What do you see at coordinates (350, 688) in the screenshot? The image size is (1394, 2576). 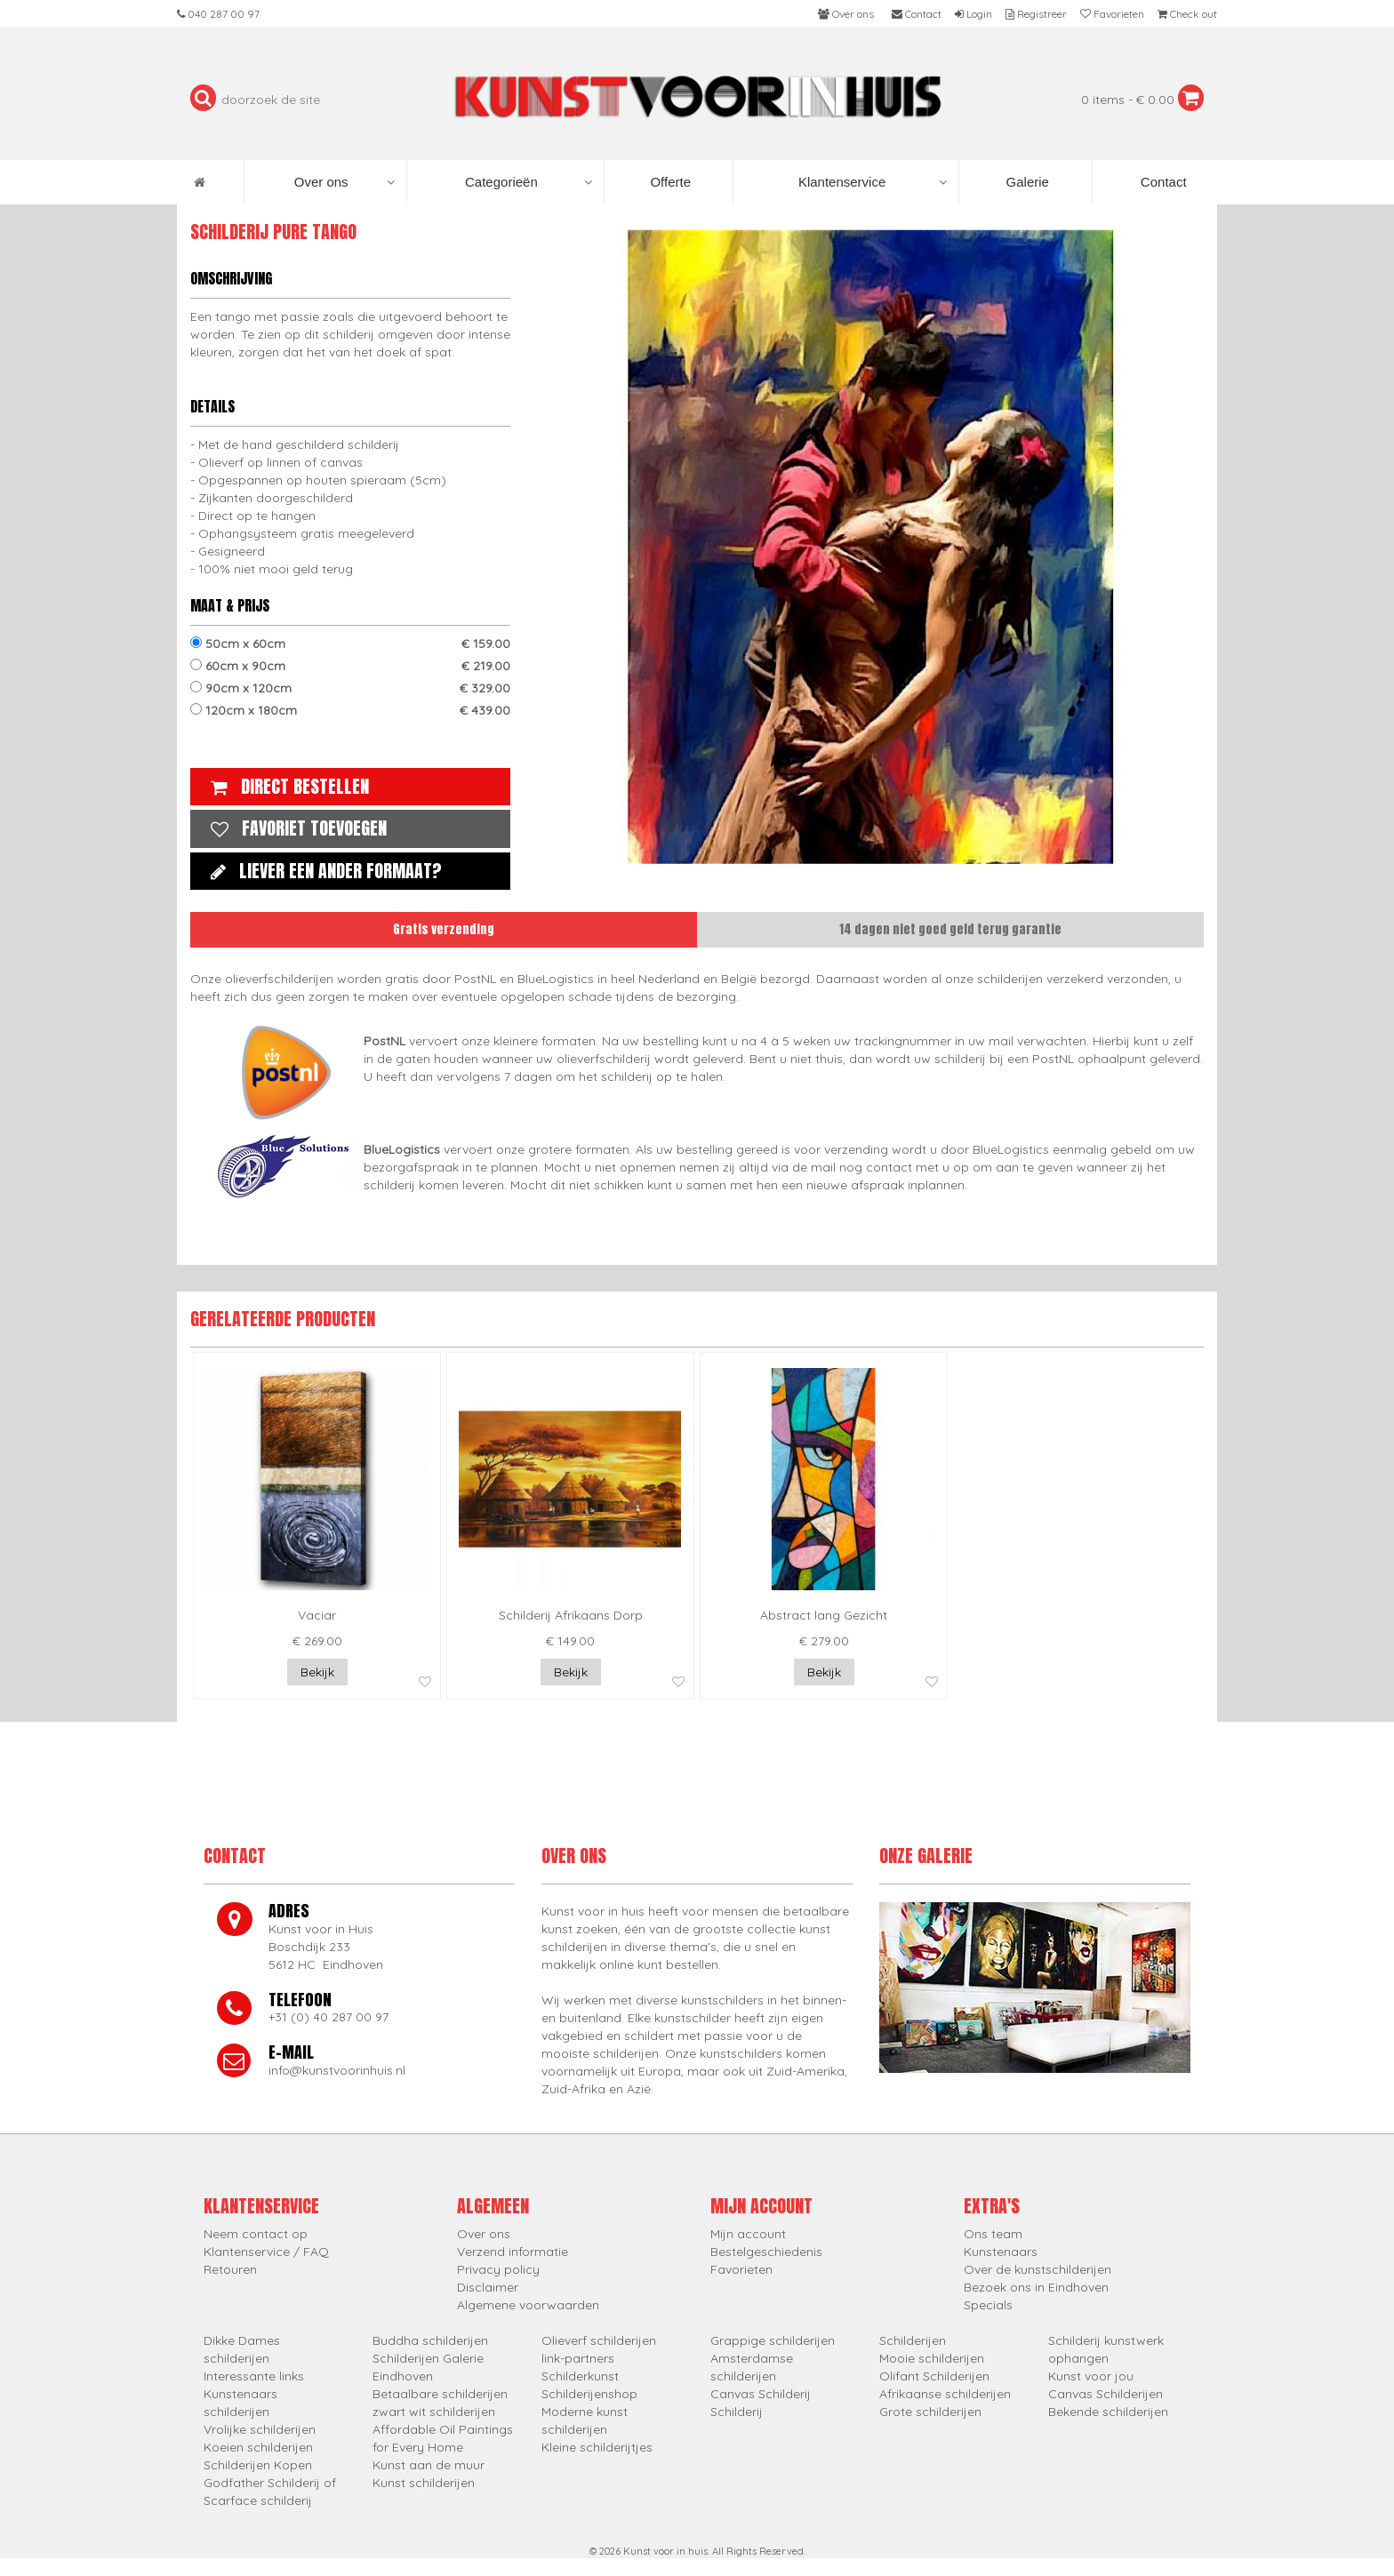 I see `90cm x 120cm` at bounding box center [350, 688].